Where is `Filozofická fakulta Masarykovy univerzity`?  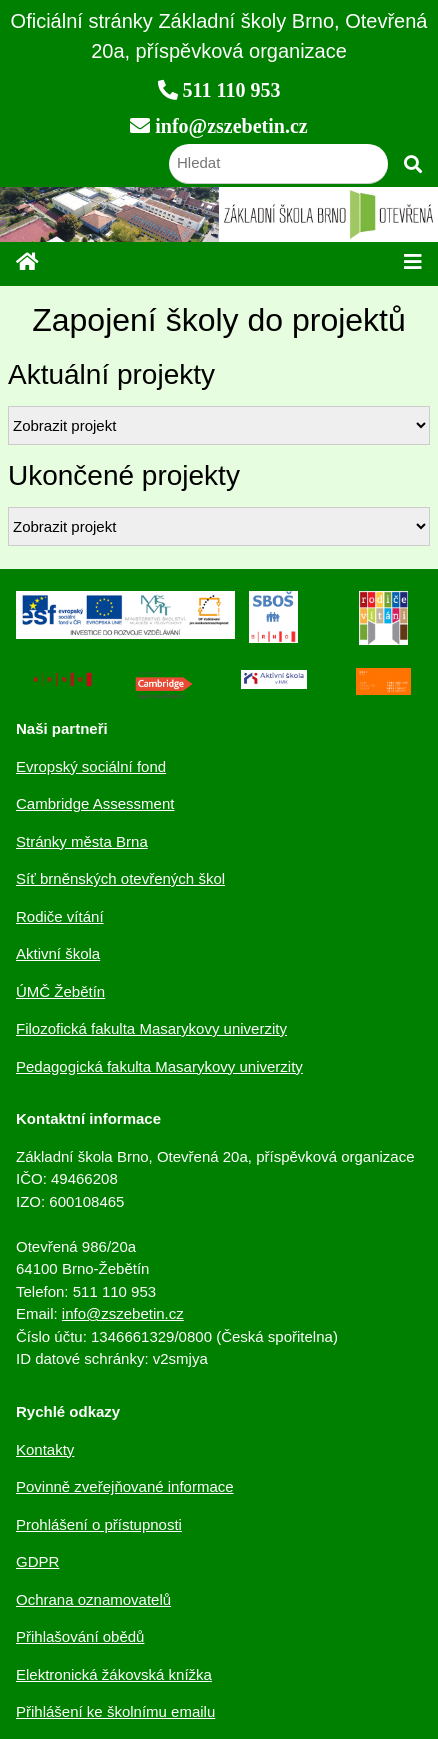
Filozofická fakulta Masarykovy univerzity is located at coordinates (151, 1028).